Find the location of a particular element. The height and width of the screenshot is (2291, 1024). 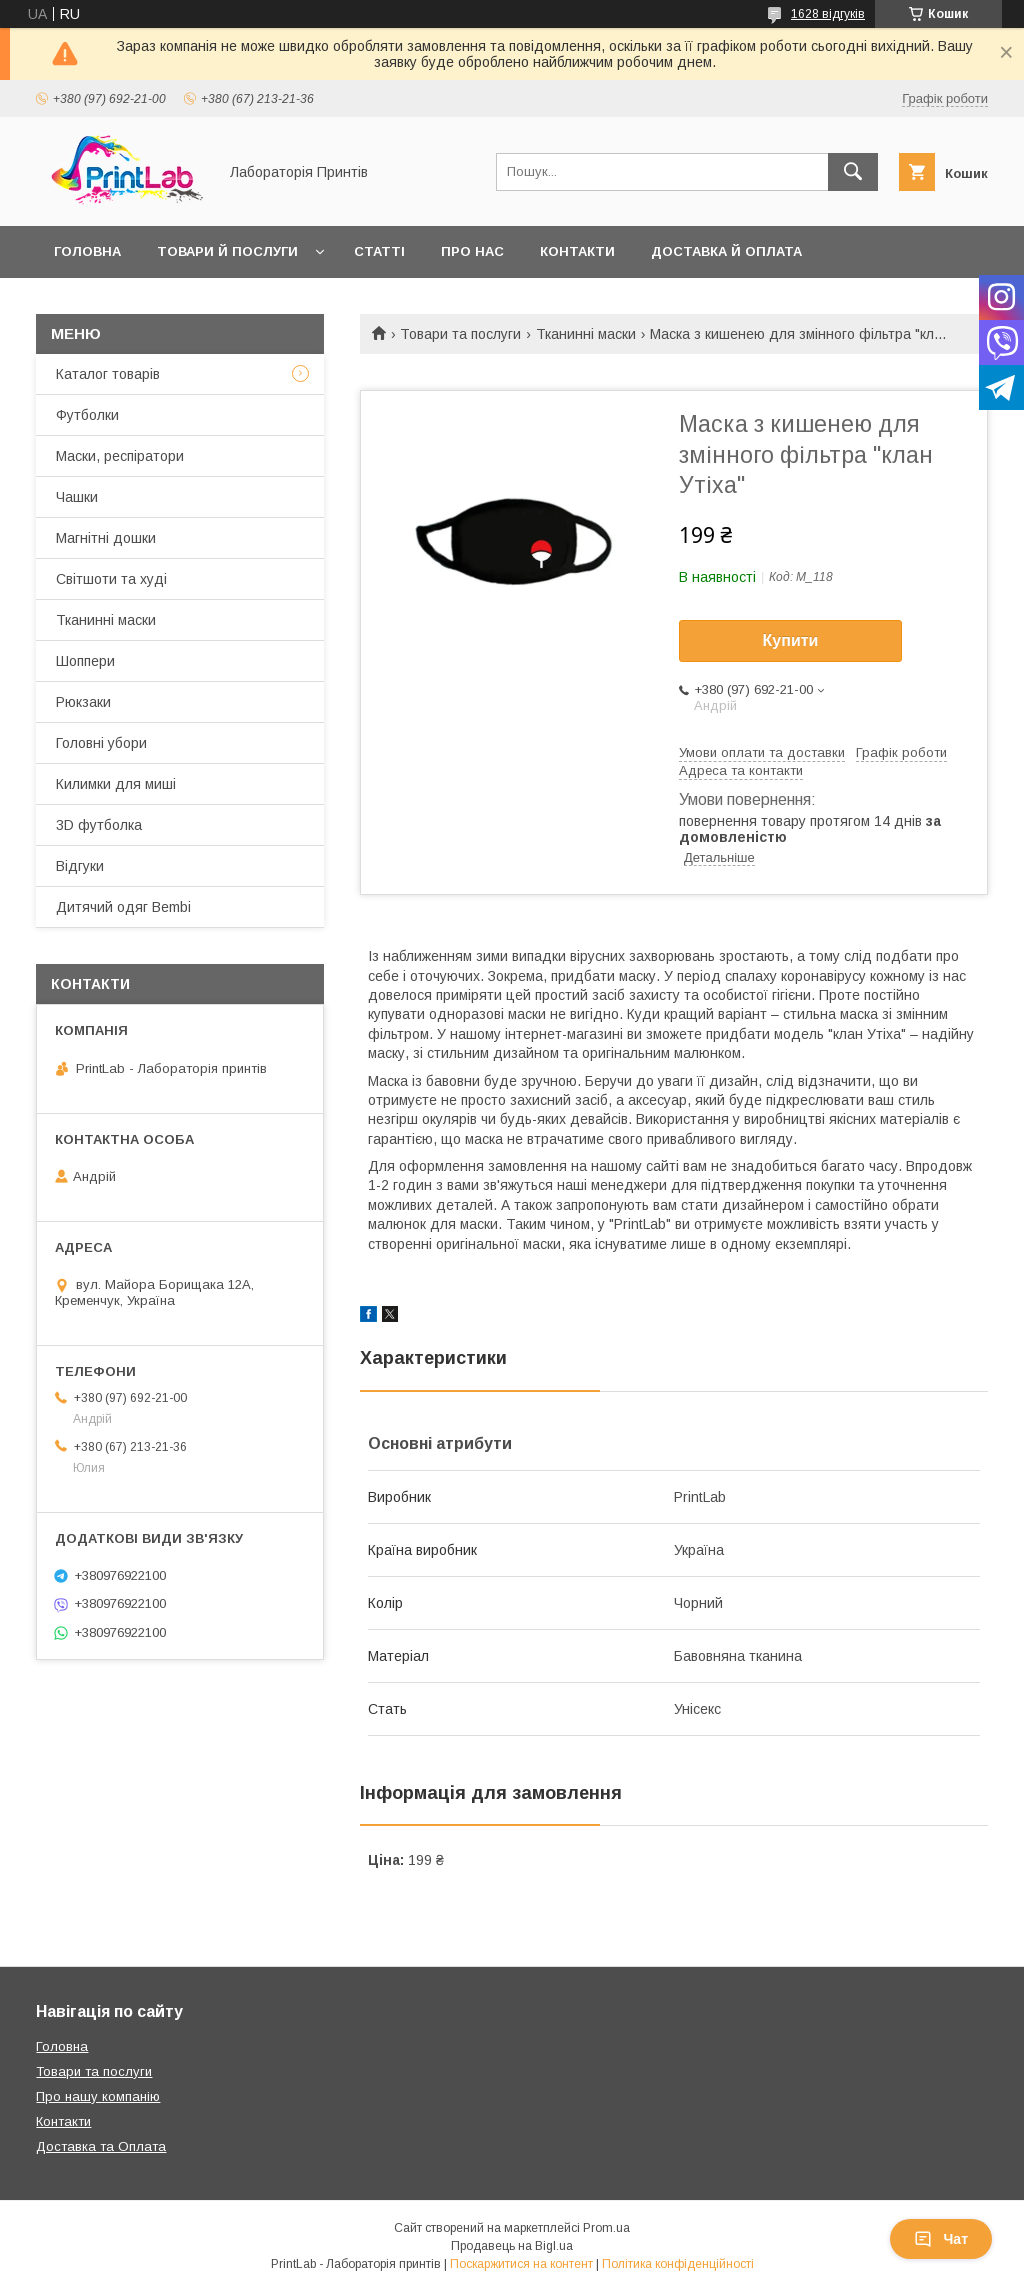

Футболки is located at coordinates (87, 415).